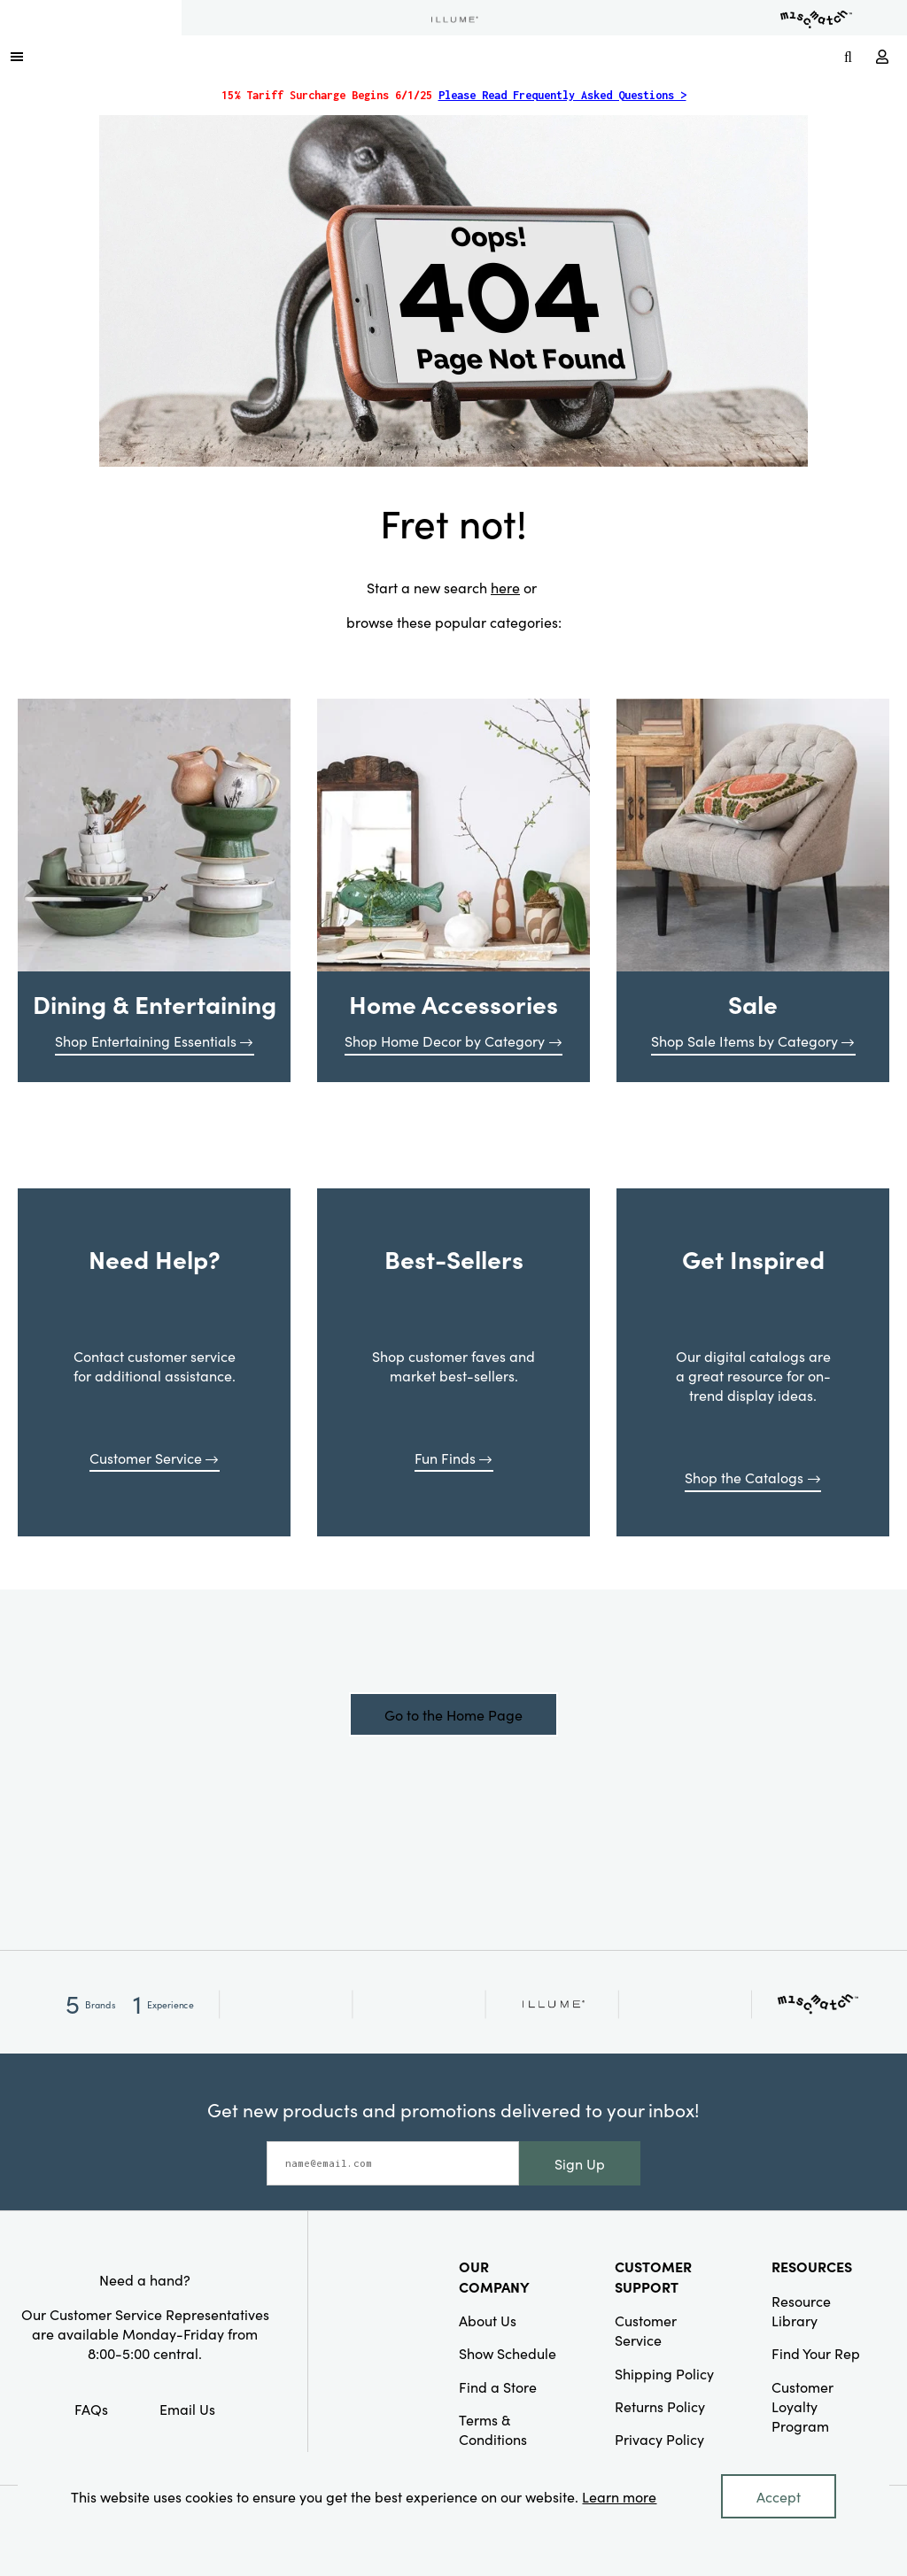 This screenshot has height=2576, width=907. What do you see at coordinates (664, 2373) in the screenshot?
I see `Shipping Policy` at bounding box center [664, 2373].